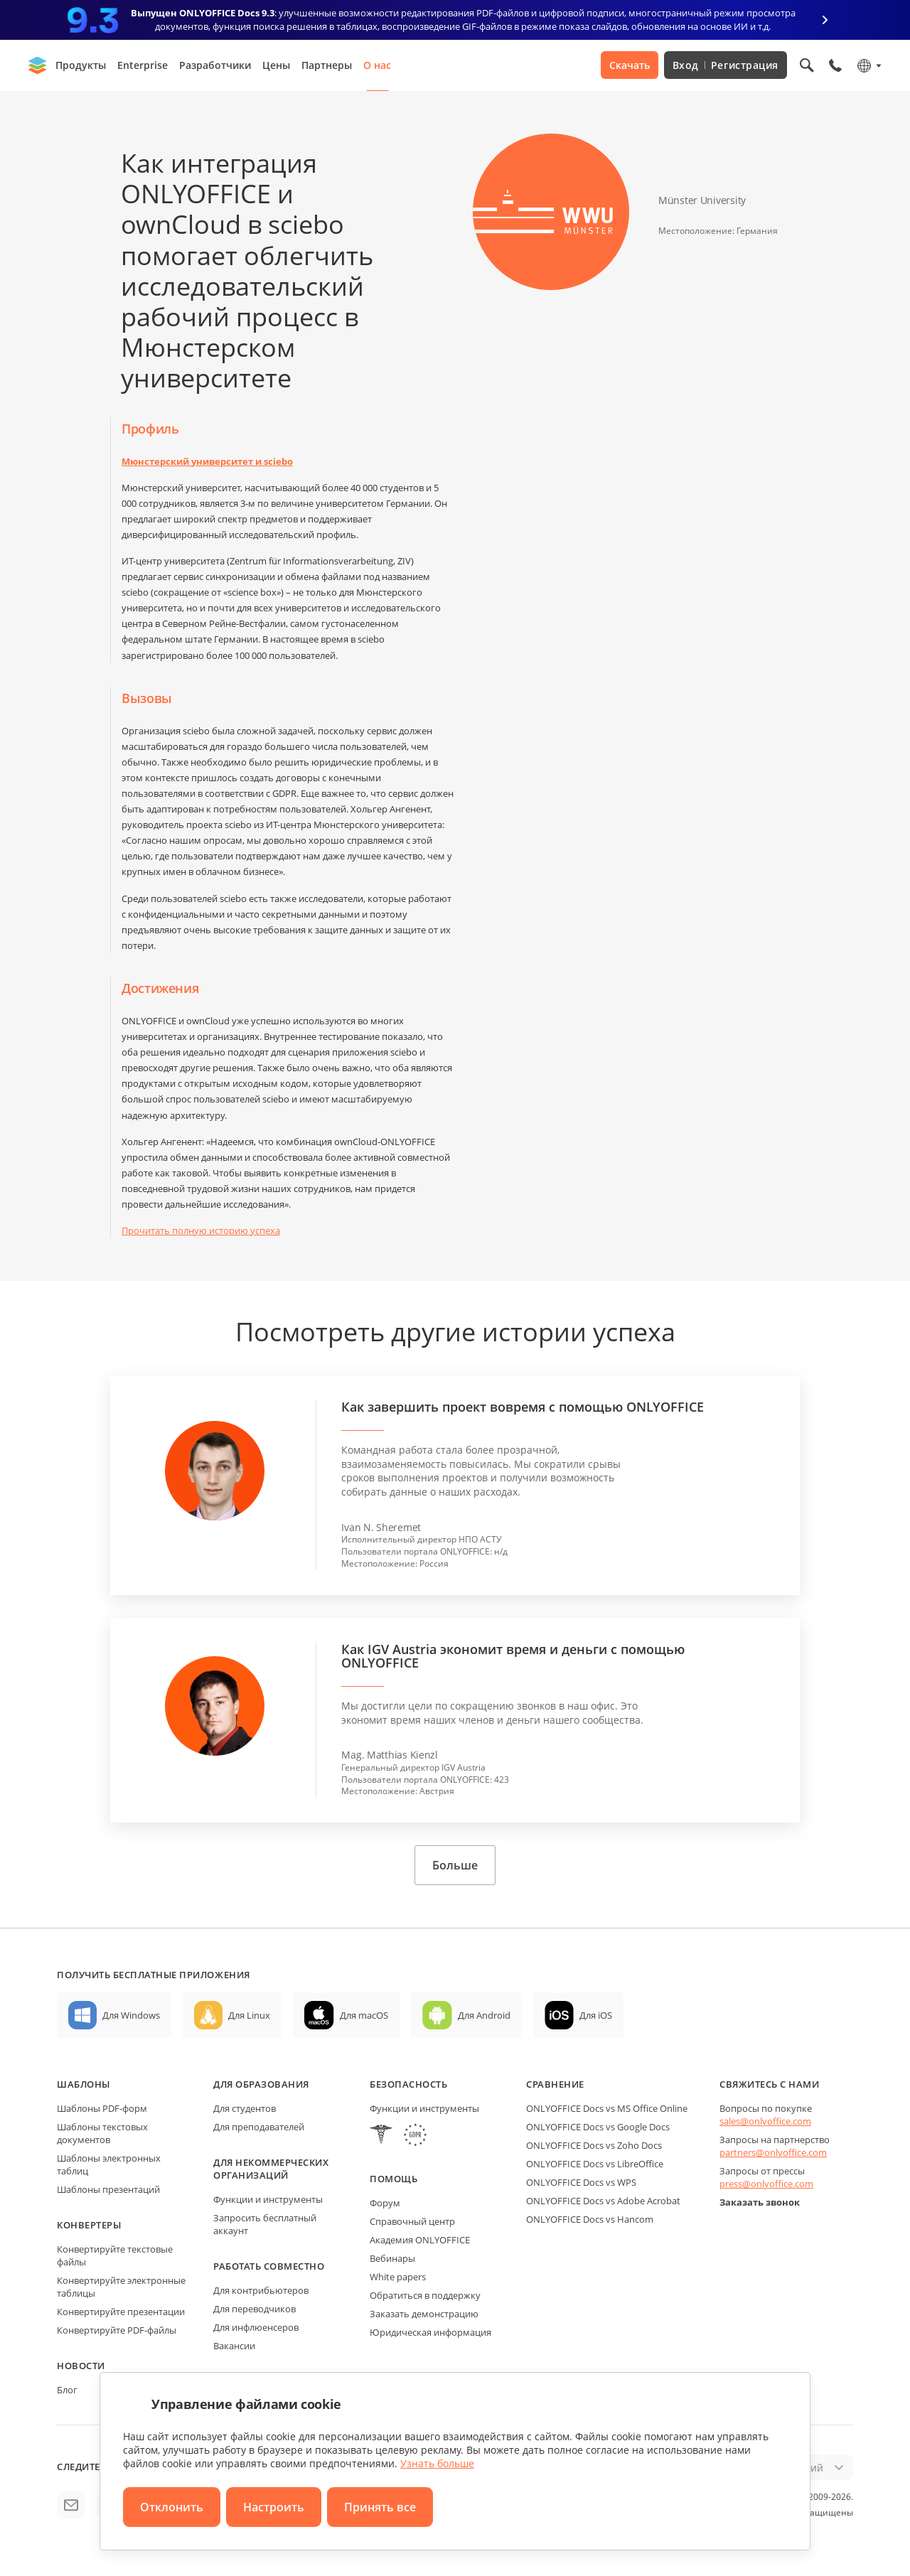  Describe the element at coordinates (268, 2199) in the screenshot. I see `Функции и инструменты` at that location.